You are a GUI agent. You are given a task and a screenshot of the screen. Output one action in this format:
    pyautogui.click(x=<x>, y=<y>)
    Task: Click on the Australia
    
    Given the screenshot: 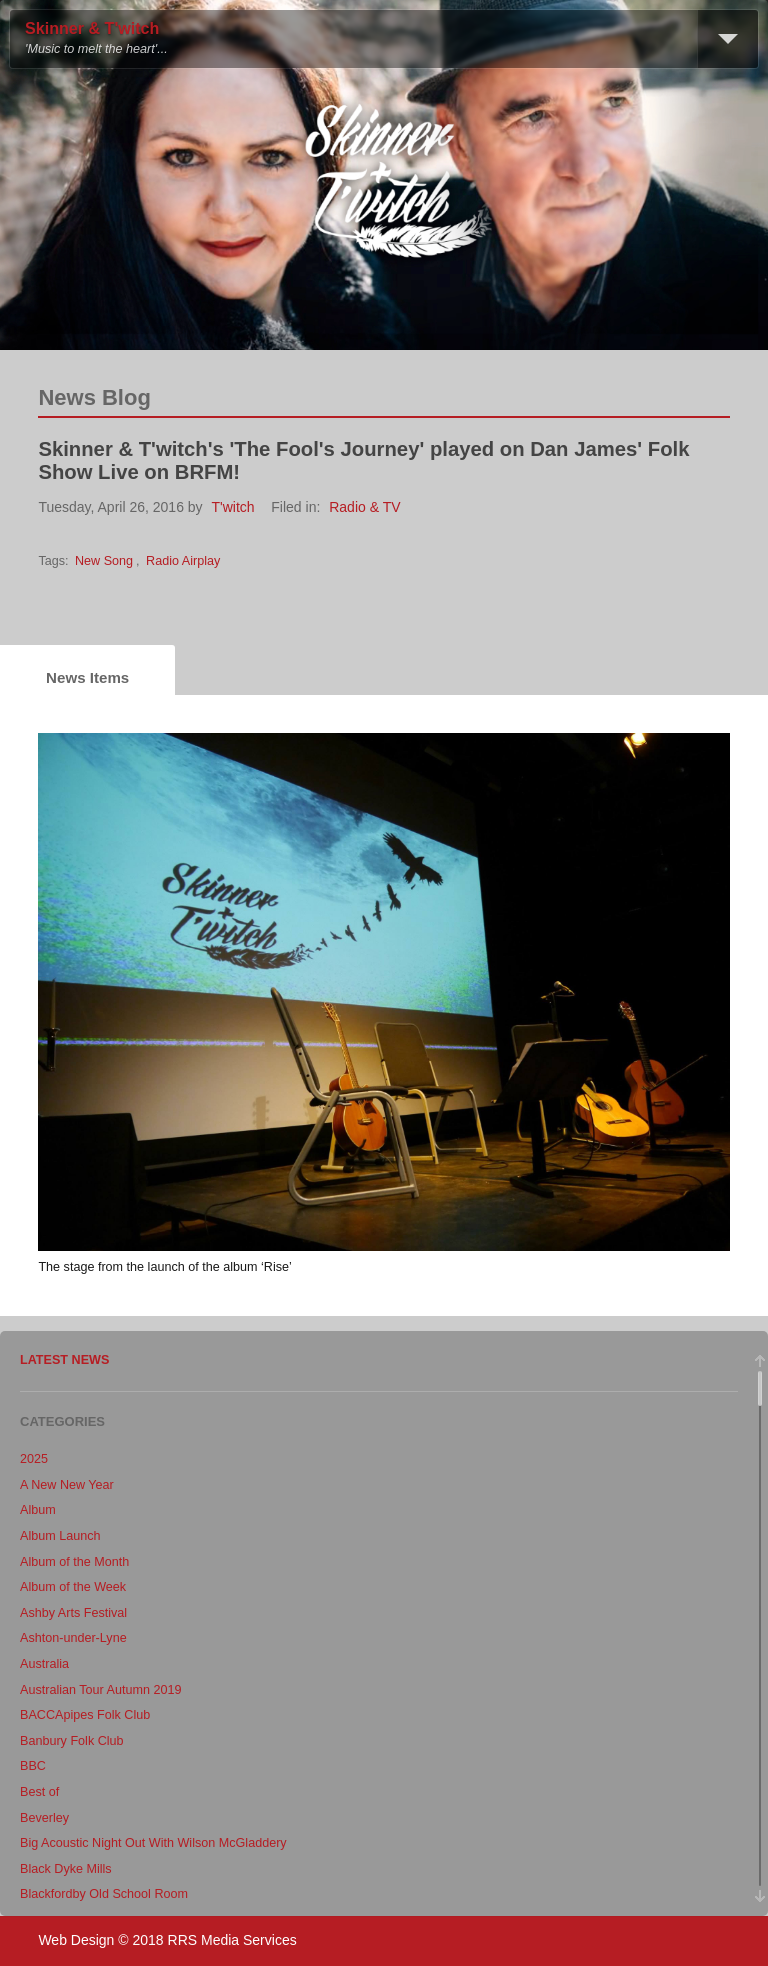 What is the action you would take?
    pyautogui.click(x=44, y=1664)
    